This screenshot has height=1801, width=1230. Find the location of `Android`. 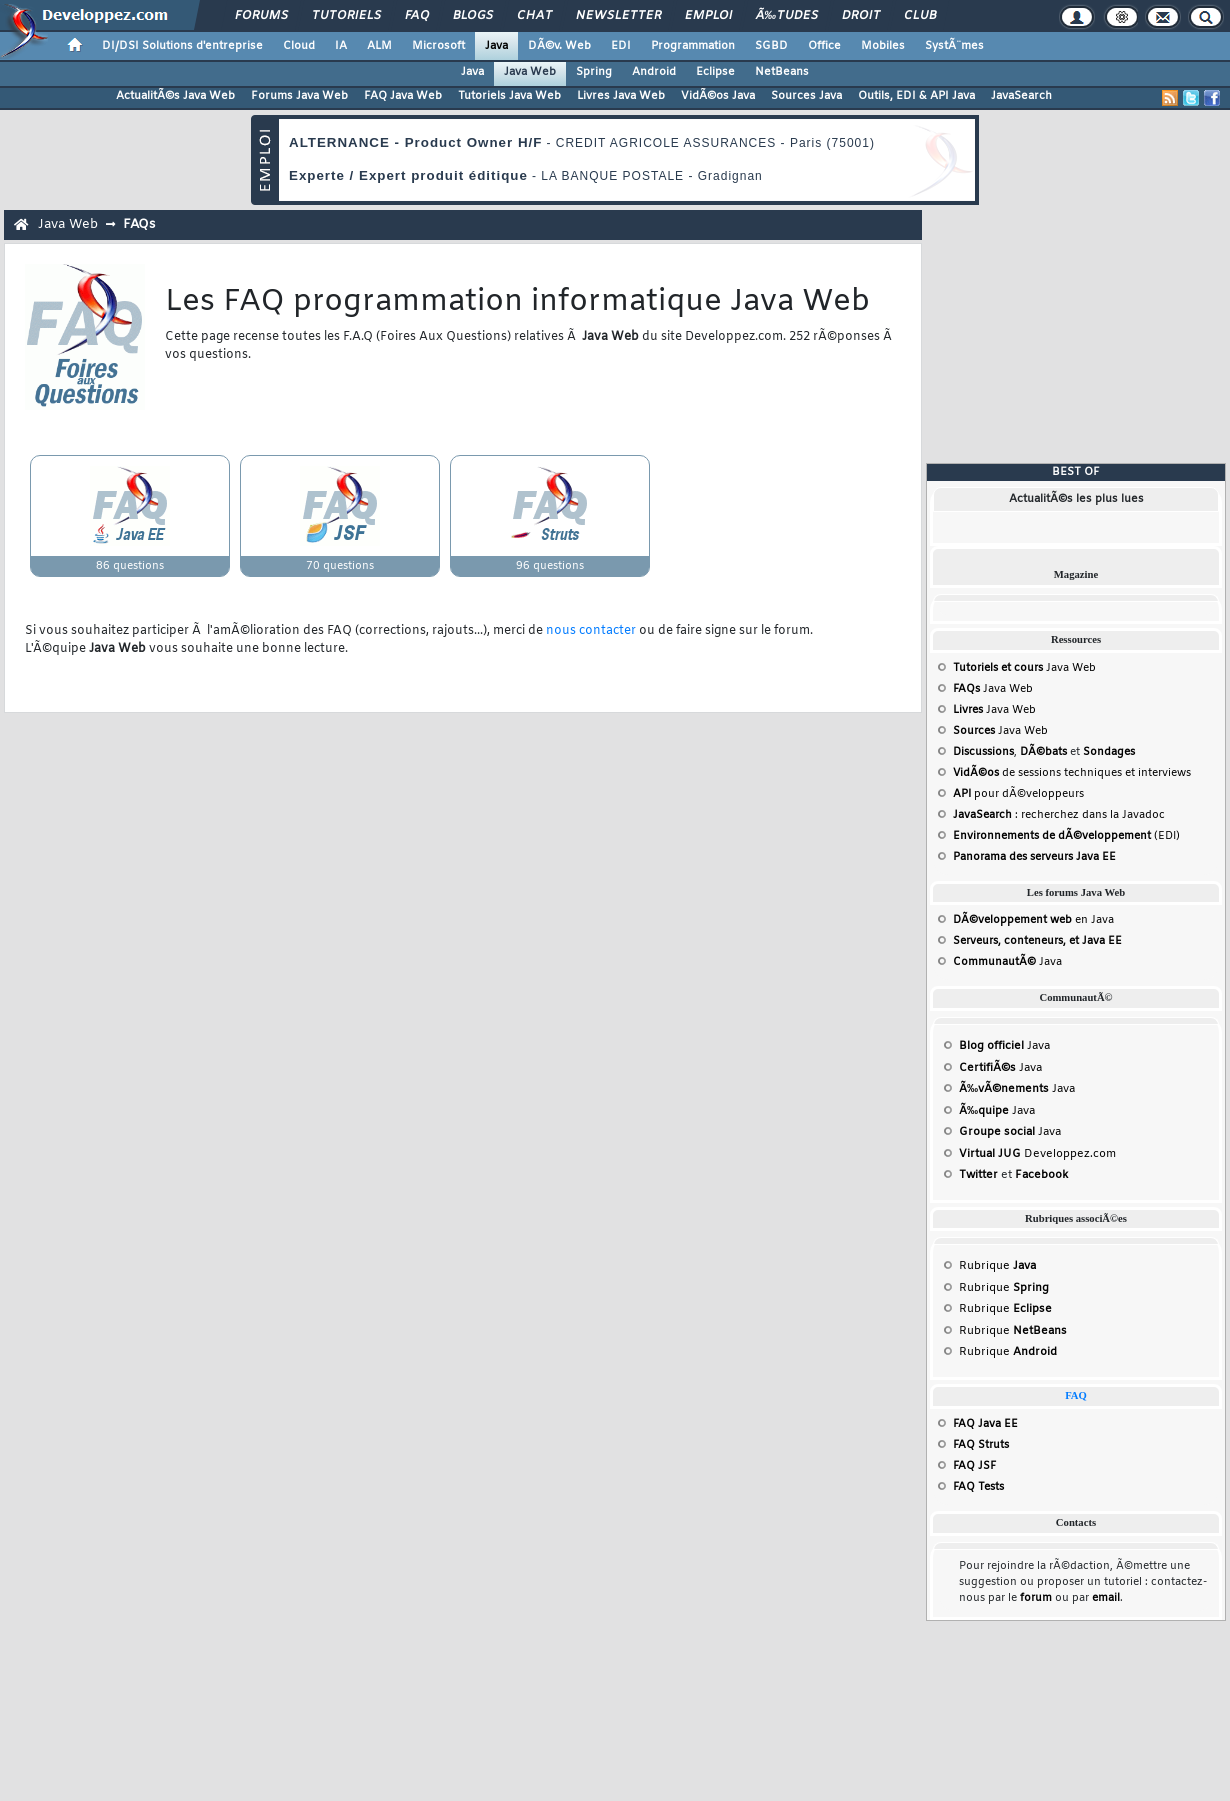

Android is located at coordinates (654, 72).